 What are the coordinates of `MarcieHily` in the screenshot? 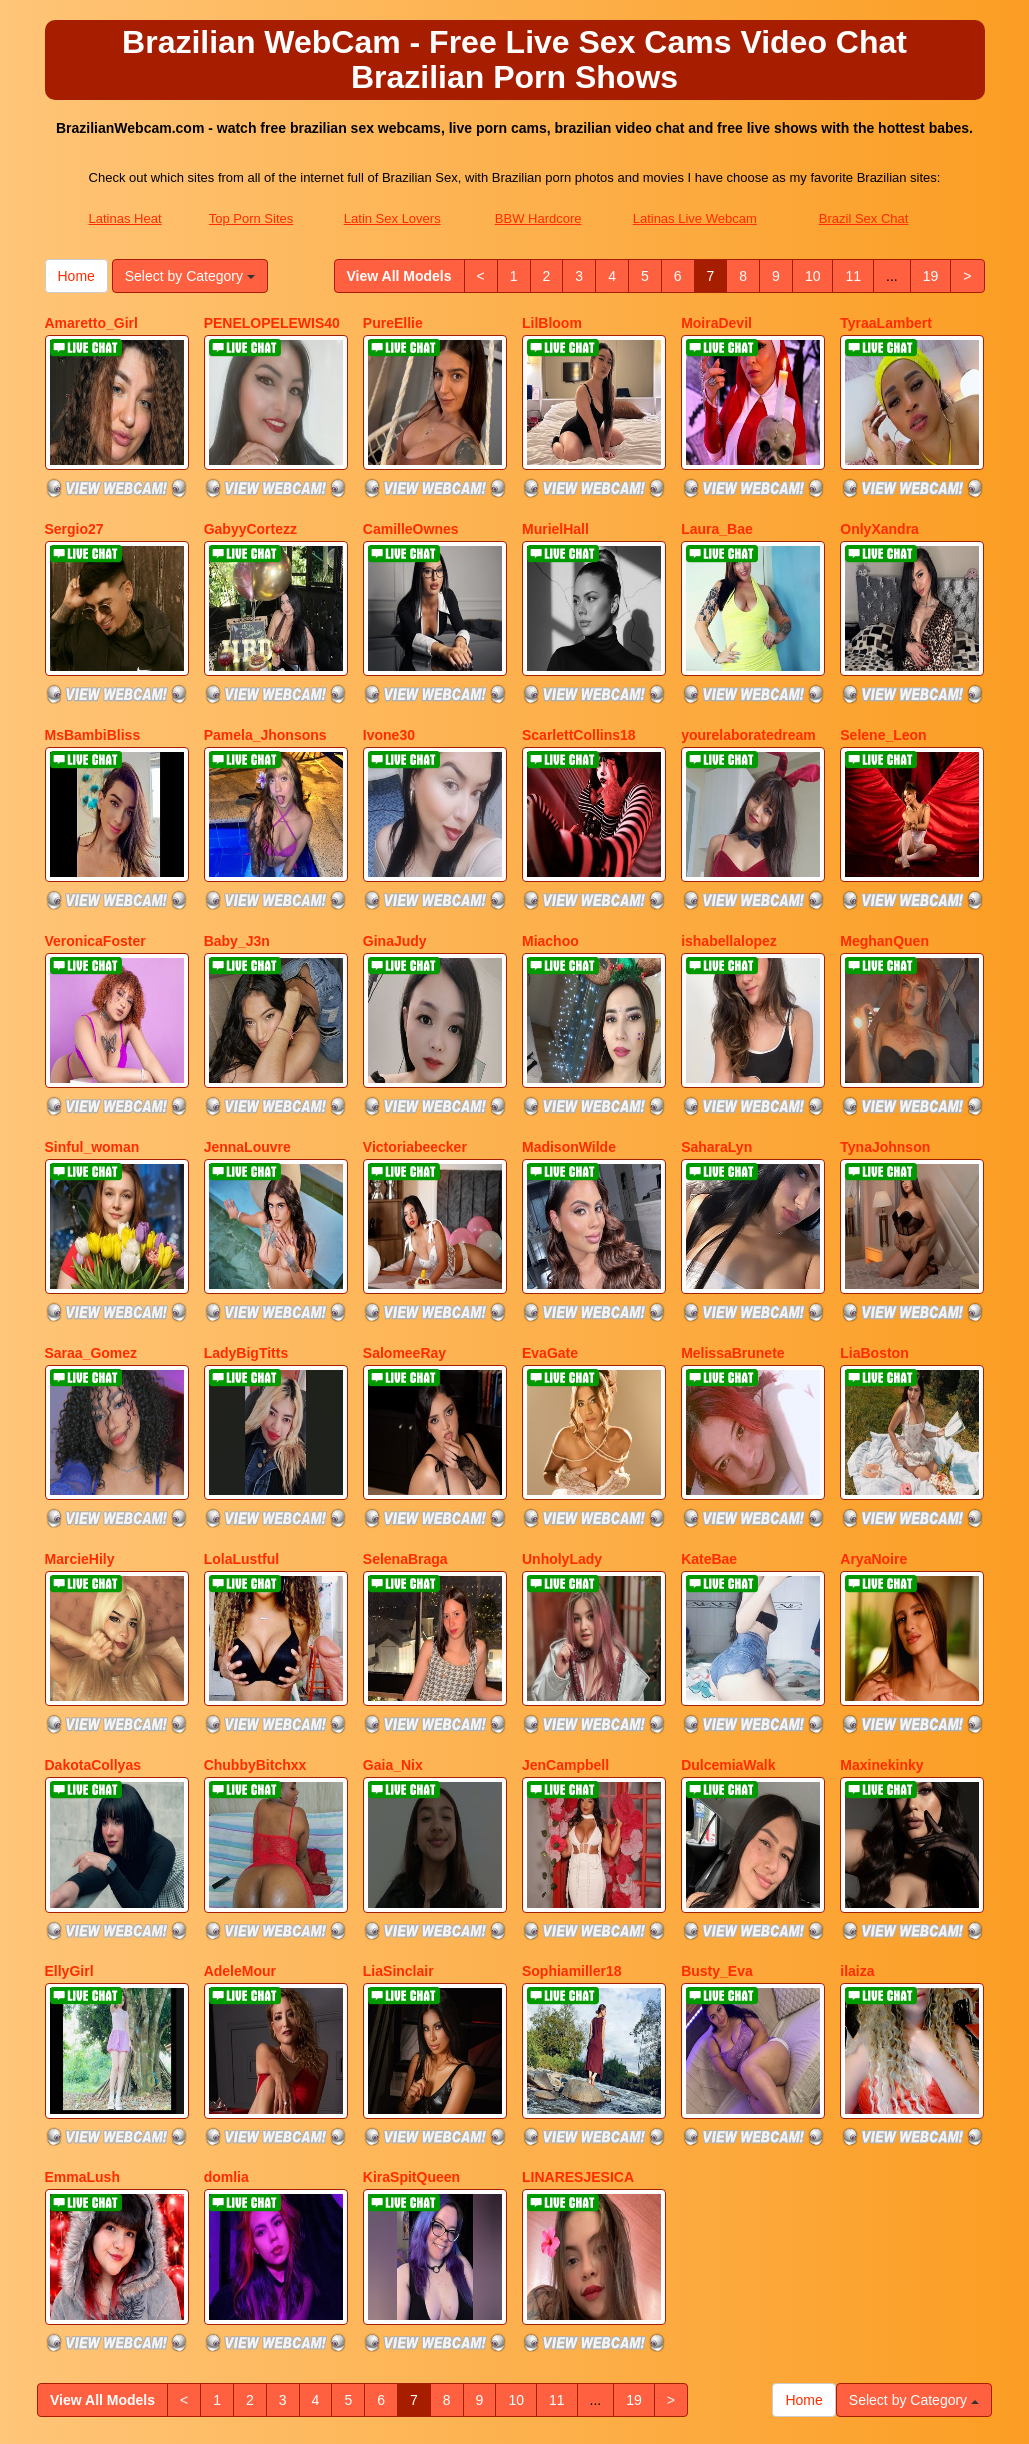 It's located at (80, 1406).